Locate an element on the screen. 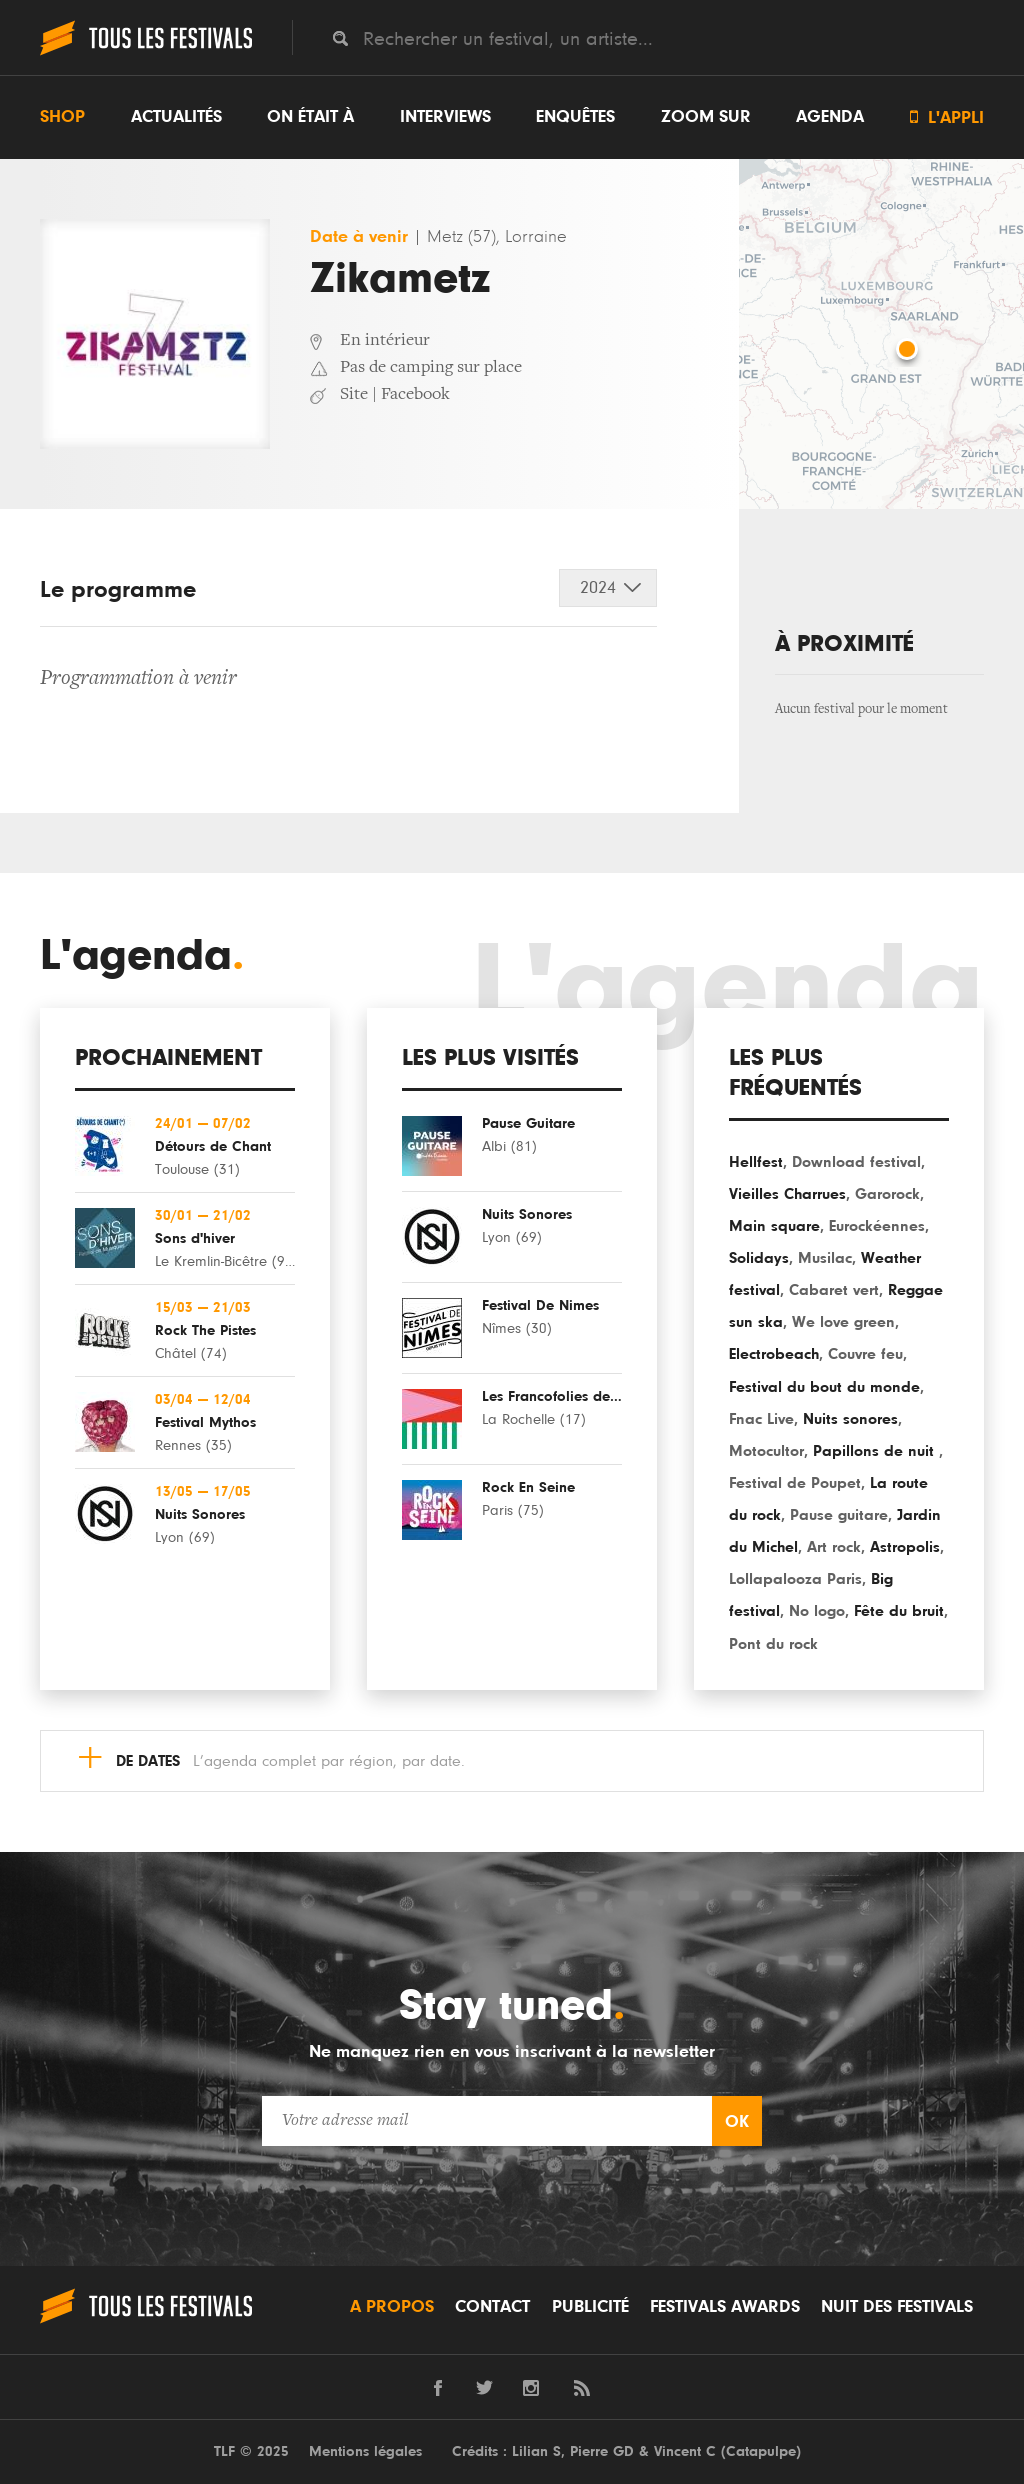 The height and width of the screenshot is (2484, 1024). Agenda is located at coordinates (830, 117).